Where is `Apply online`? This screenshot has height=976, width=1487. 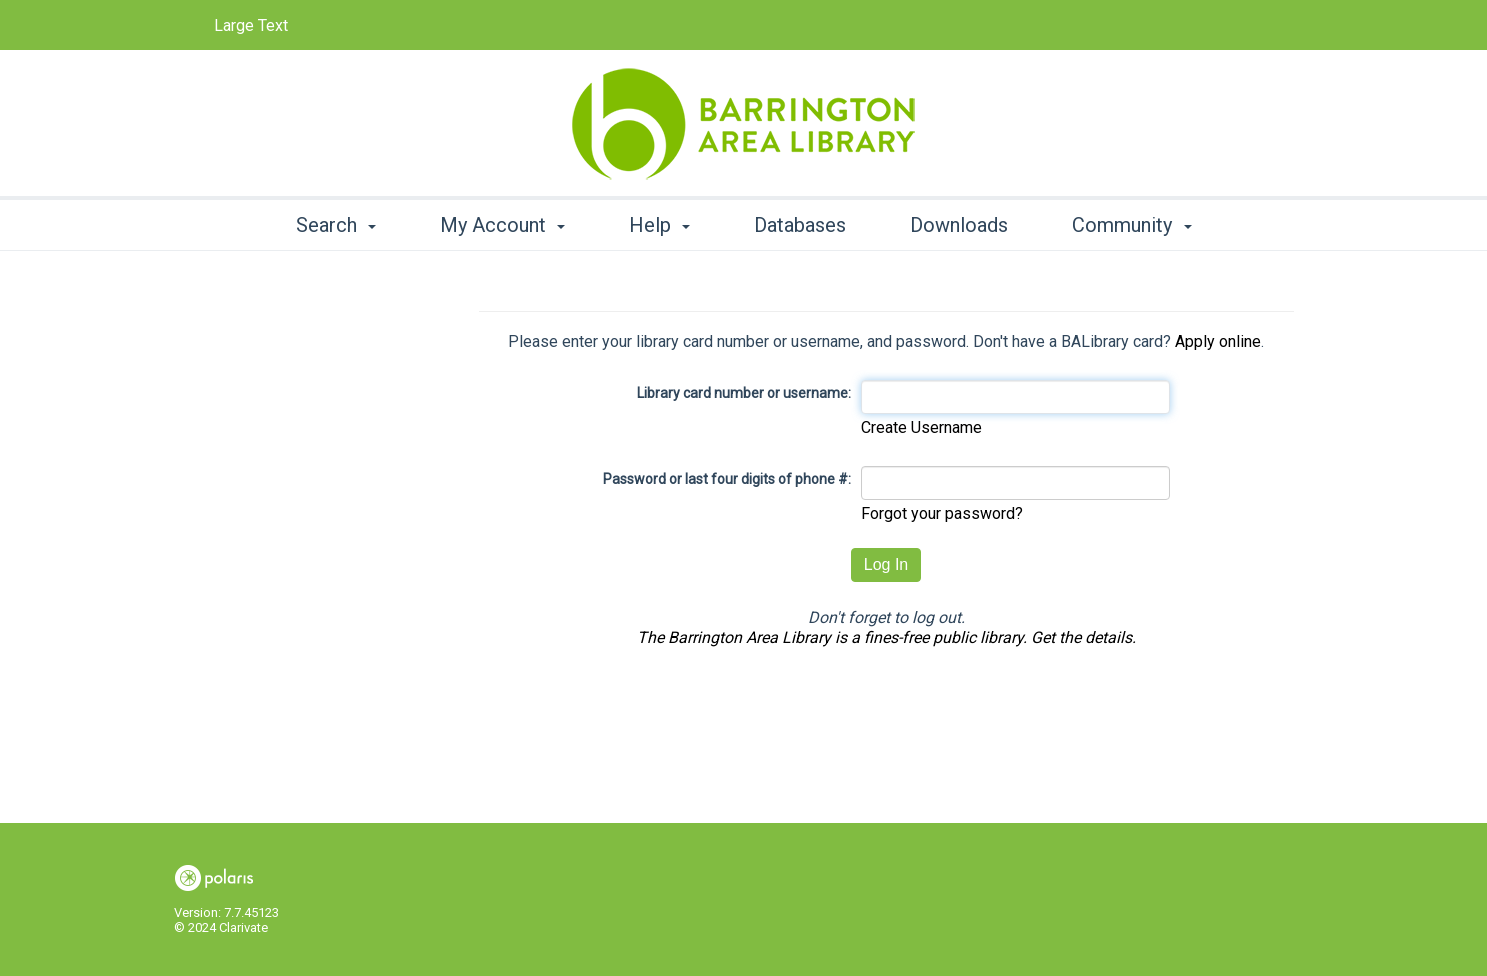
Apply online is located at coordinates (1218, 341).